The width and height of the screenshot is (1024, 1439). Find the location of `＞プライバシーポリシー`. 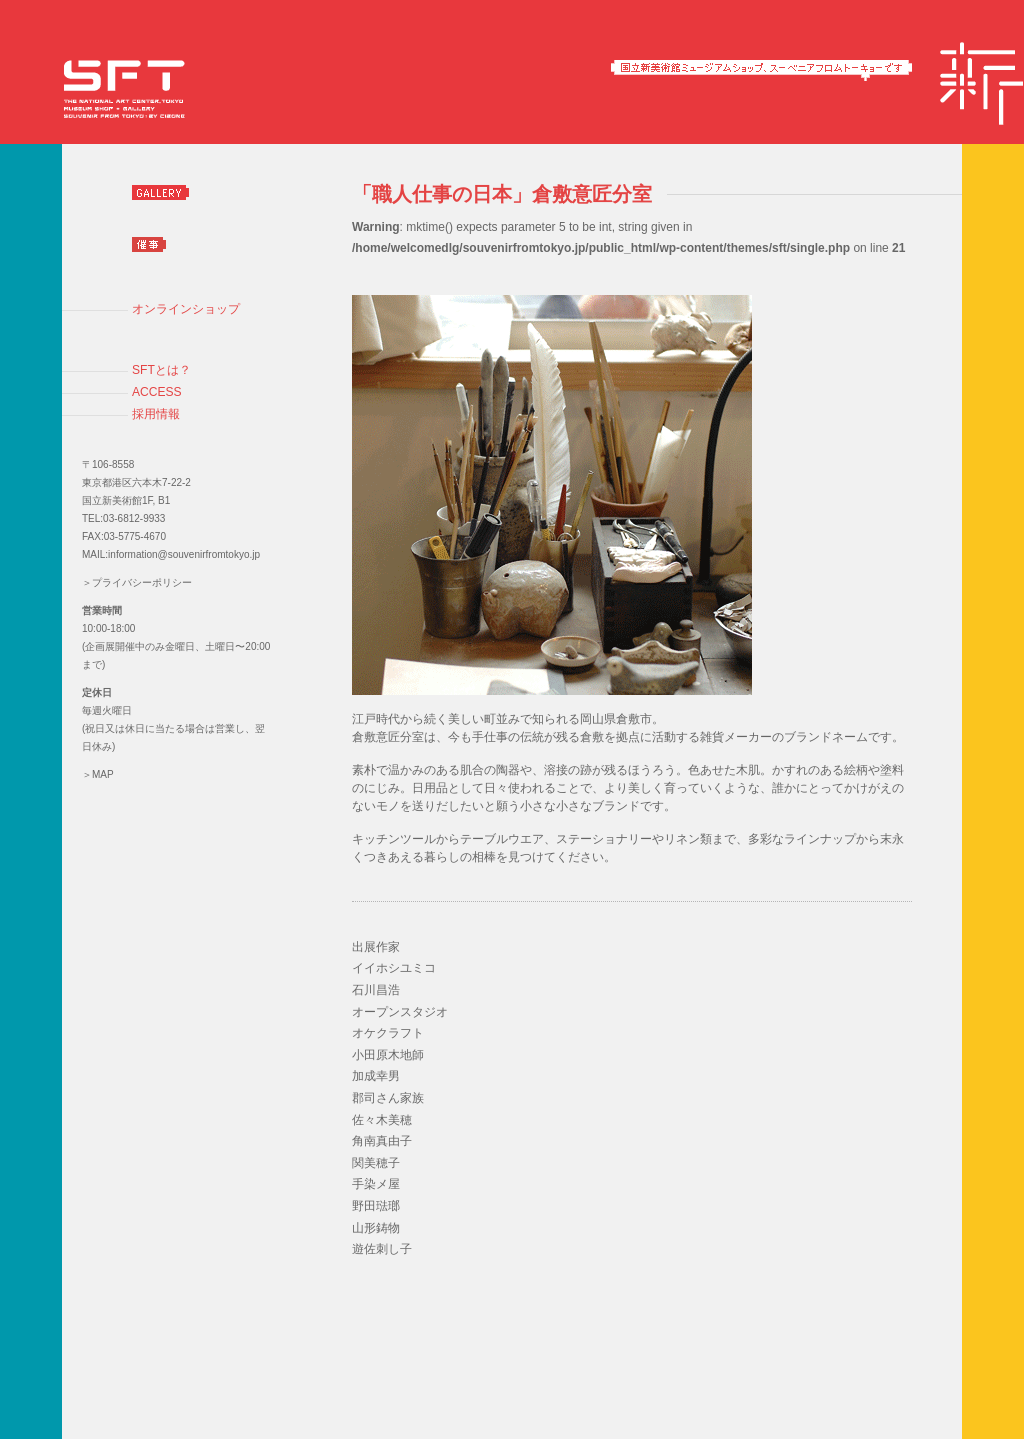

＞プライバシーポリシー is located at coordinates (137, 582).